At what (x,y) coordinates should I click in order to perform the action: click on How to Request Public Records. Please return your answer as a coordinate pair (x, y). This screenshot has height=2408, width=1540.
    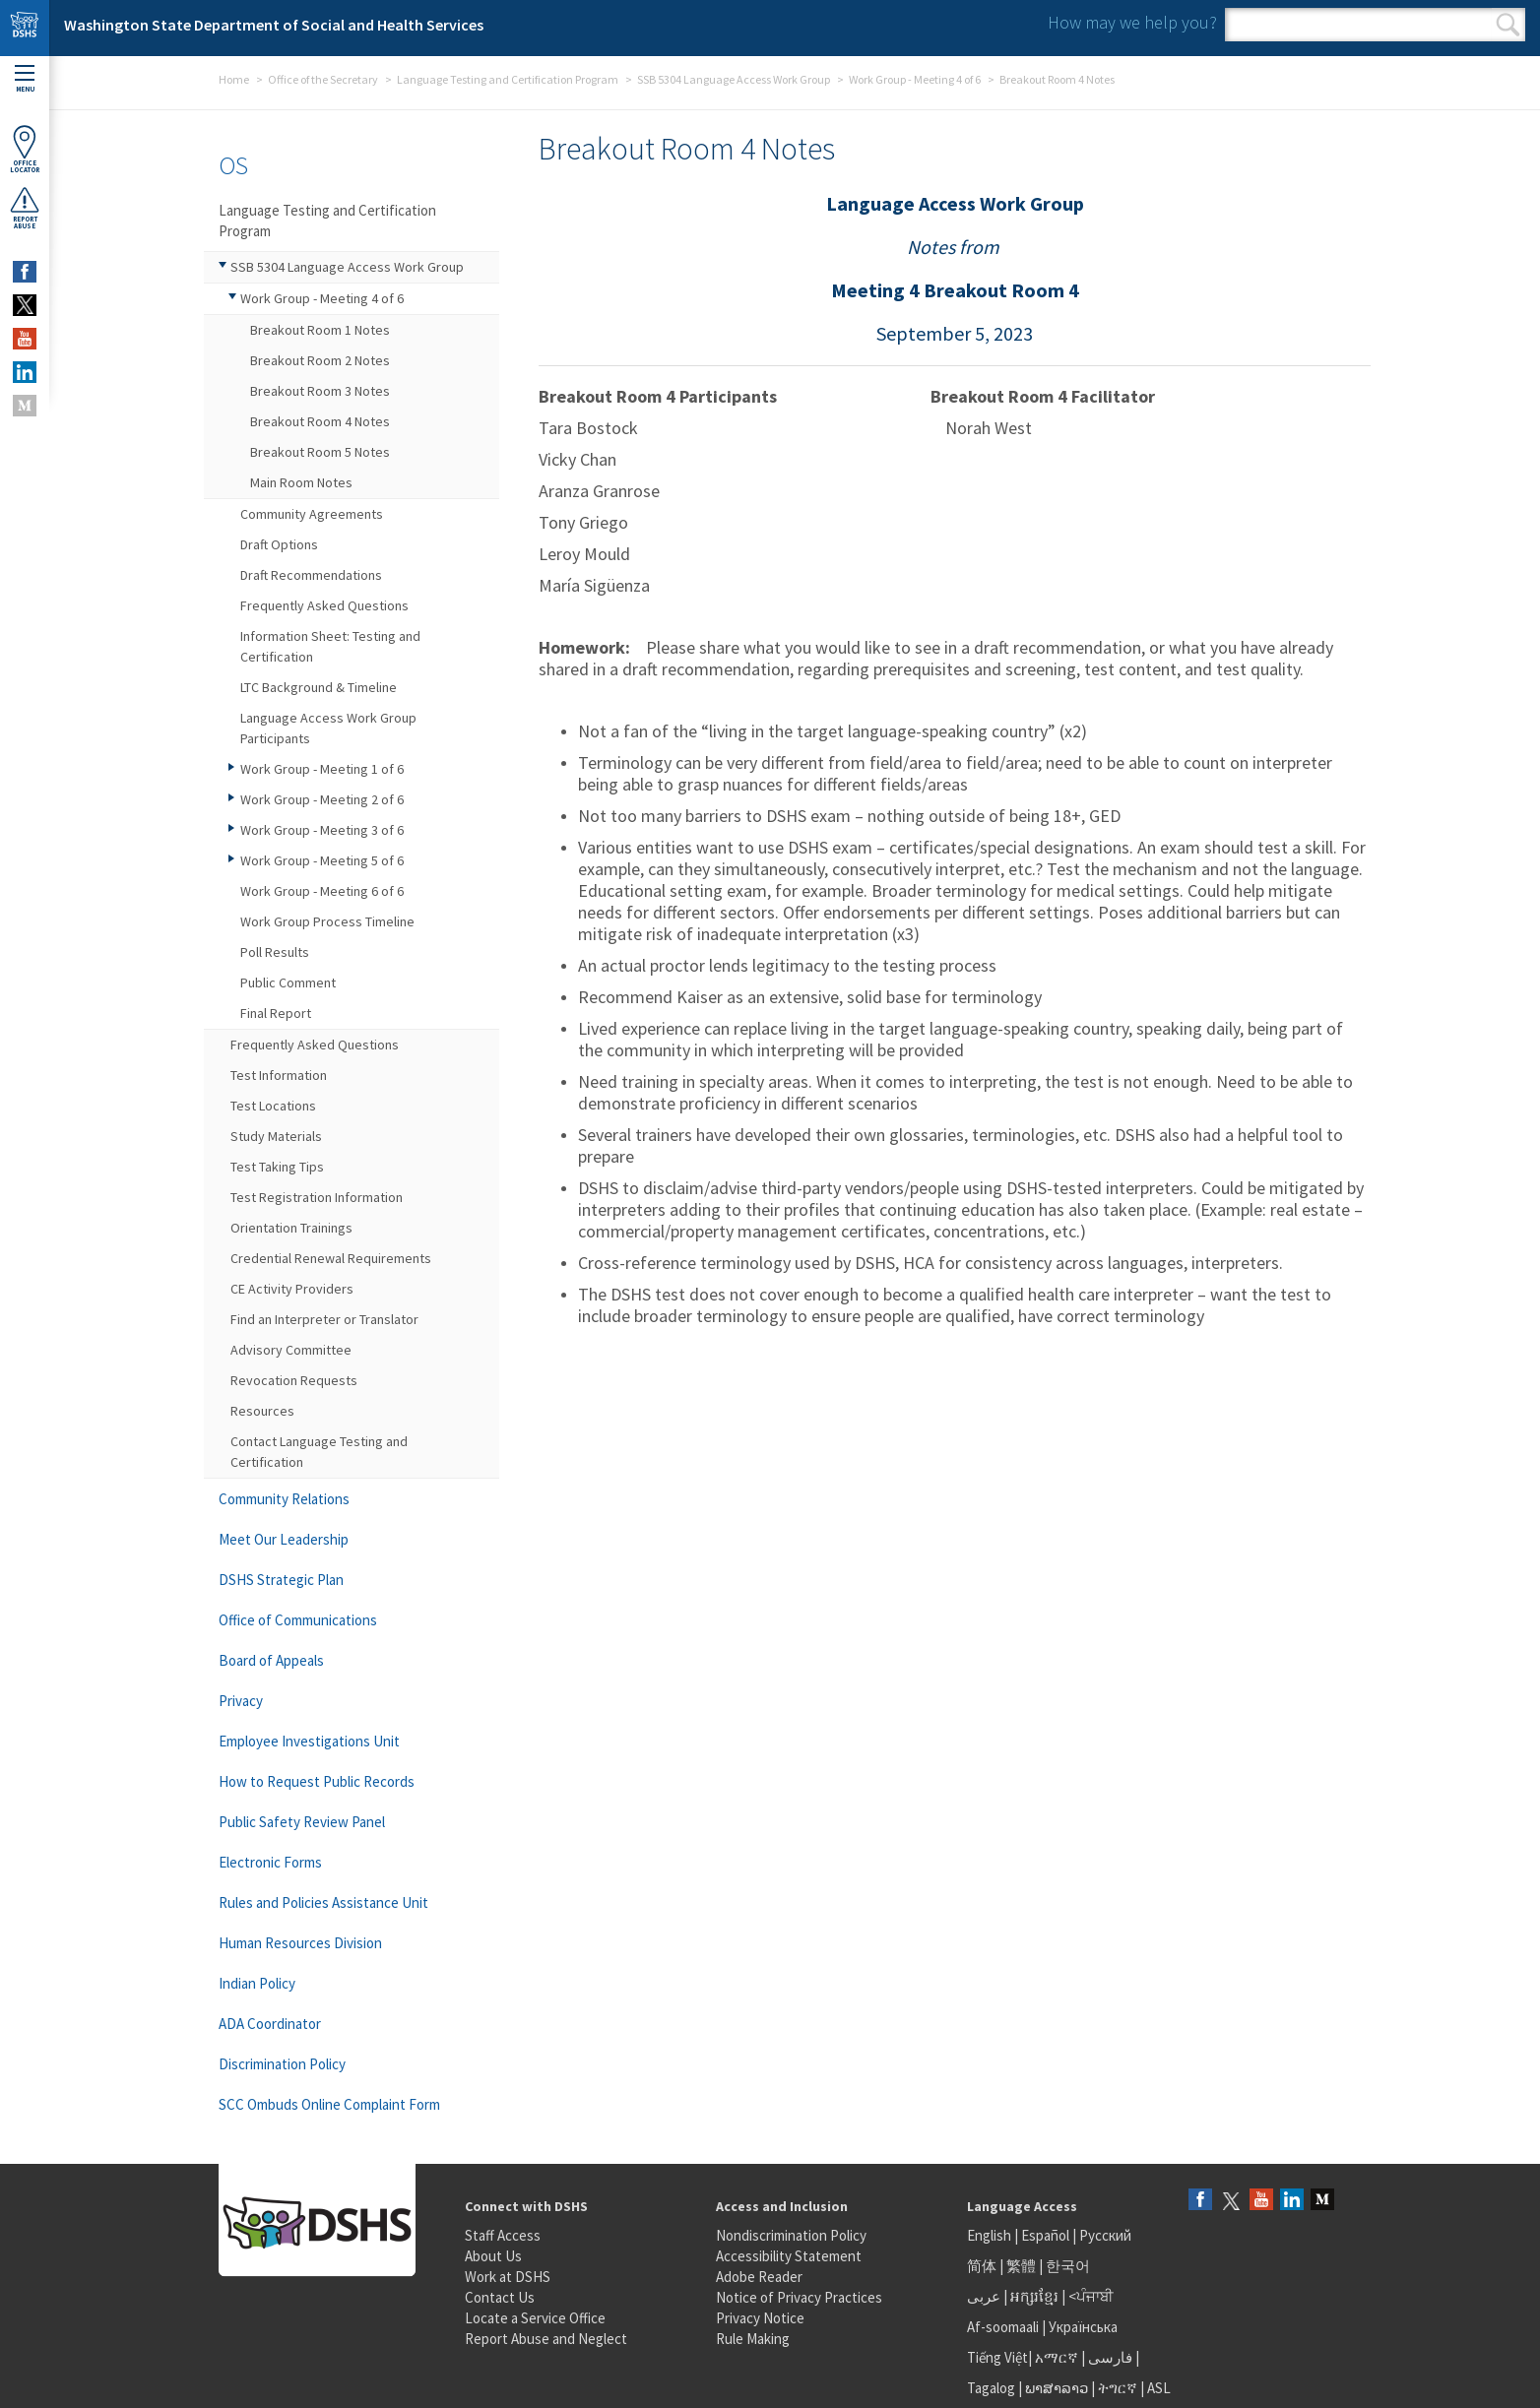
    Looking at the image, I should click on (317, 1781).